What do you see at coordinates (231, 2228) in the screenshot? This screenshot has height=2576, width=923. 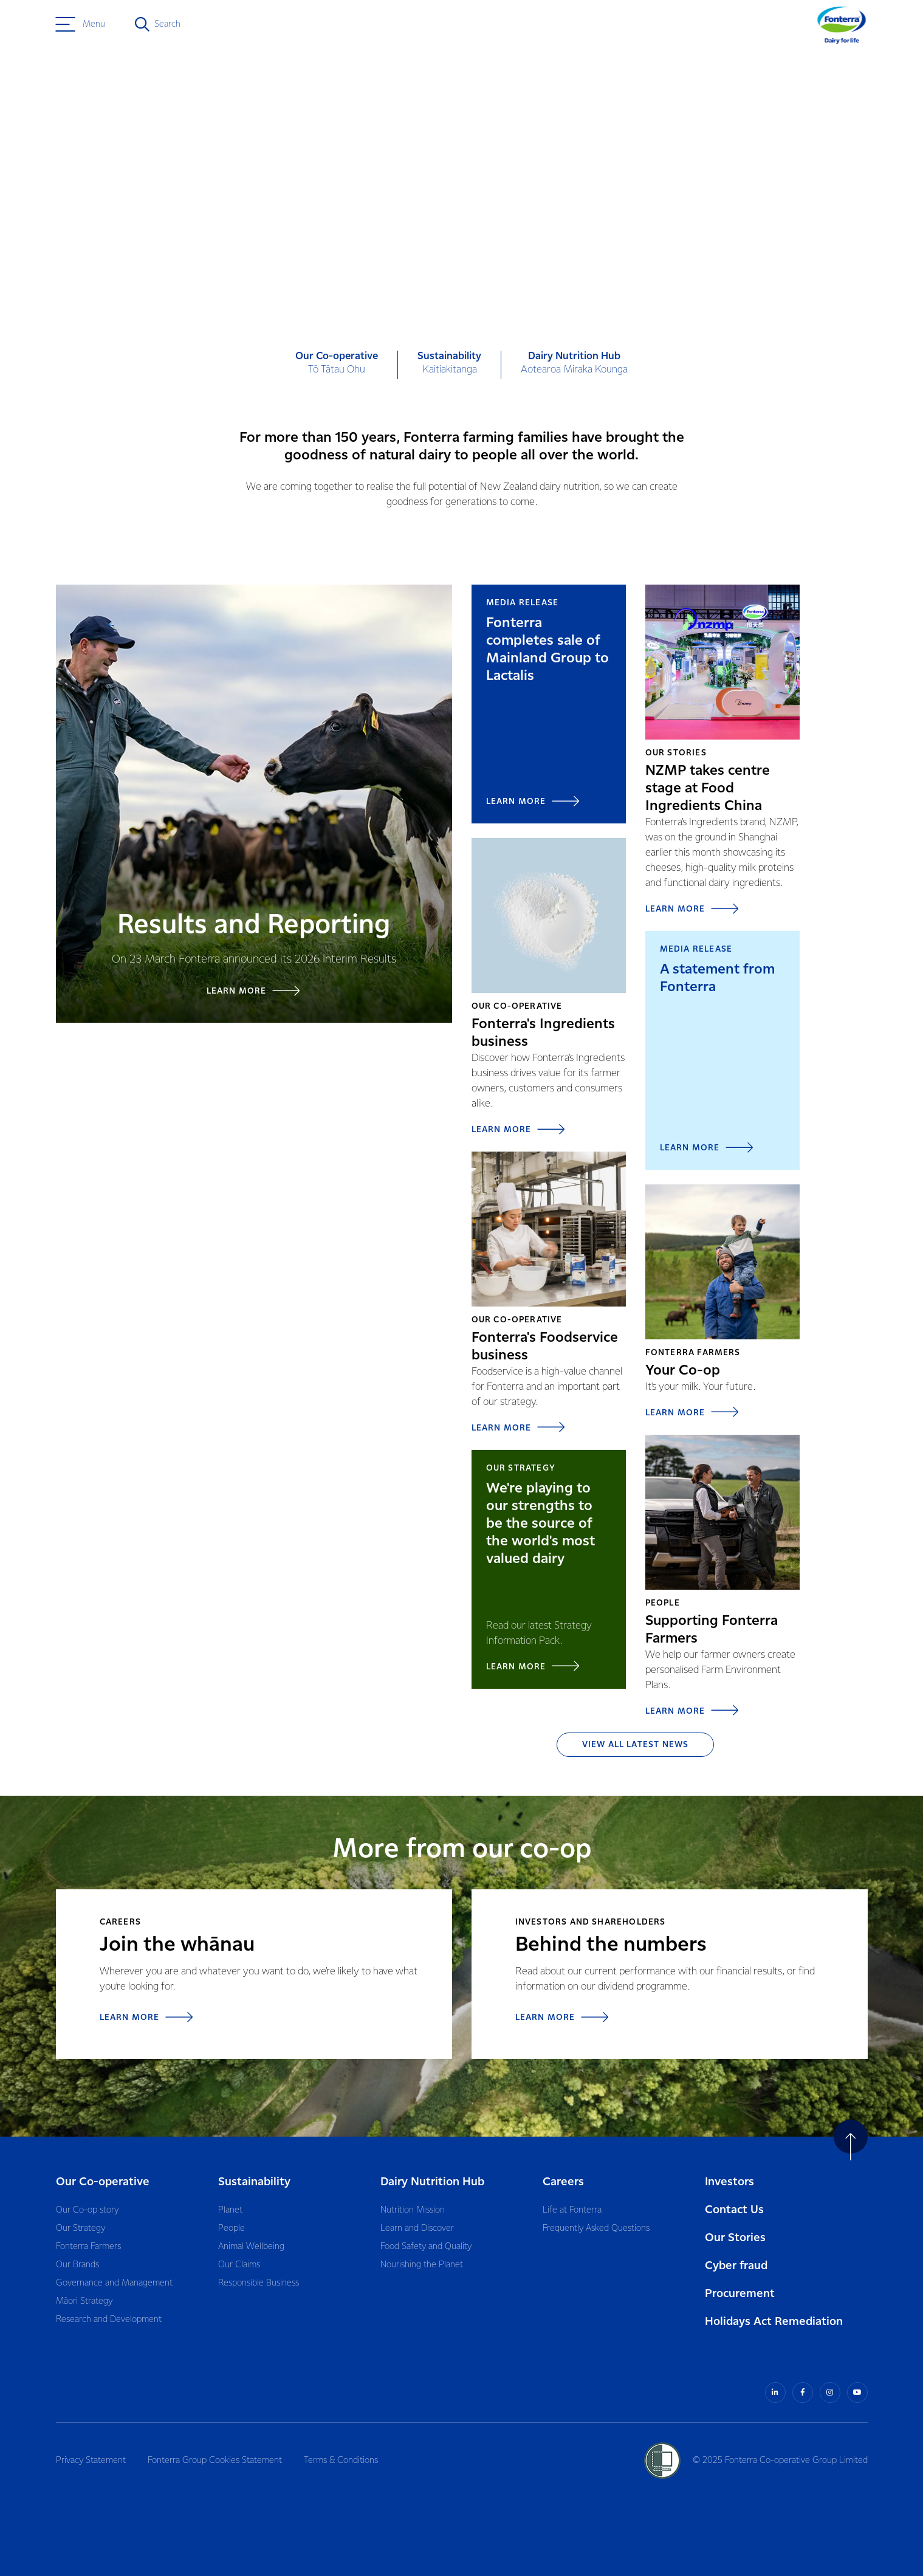 I see `People` at bounding box center [231, 2228].